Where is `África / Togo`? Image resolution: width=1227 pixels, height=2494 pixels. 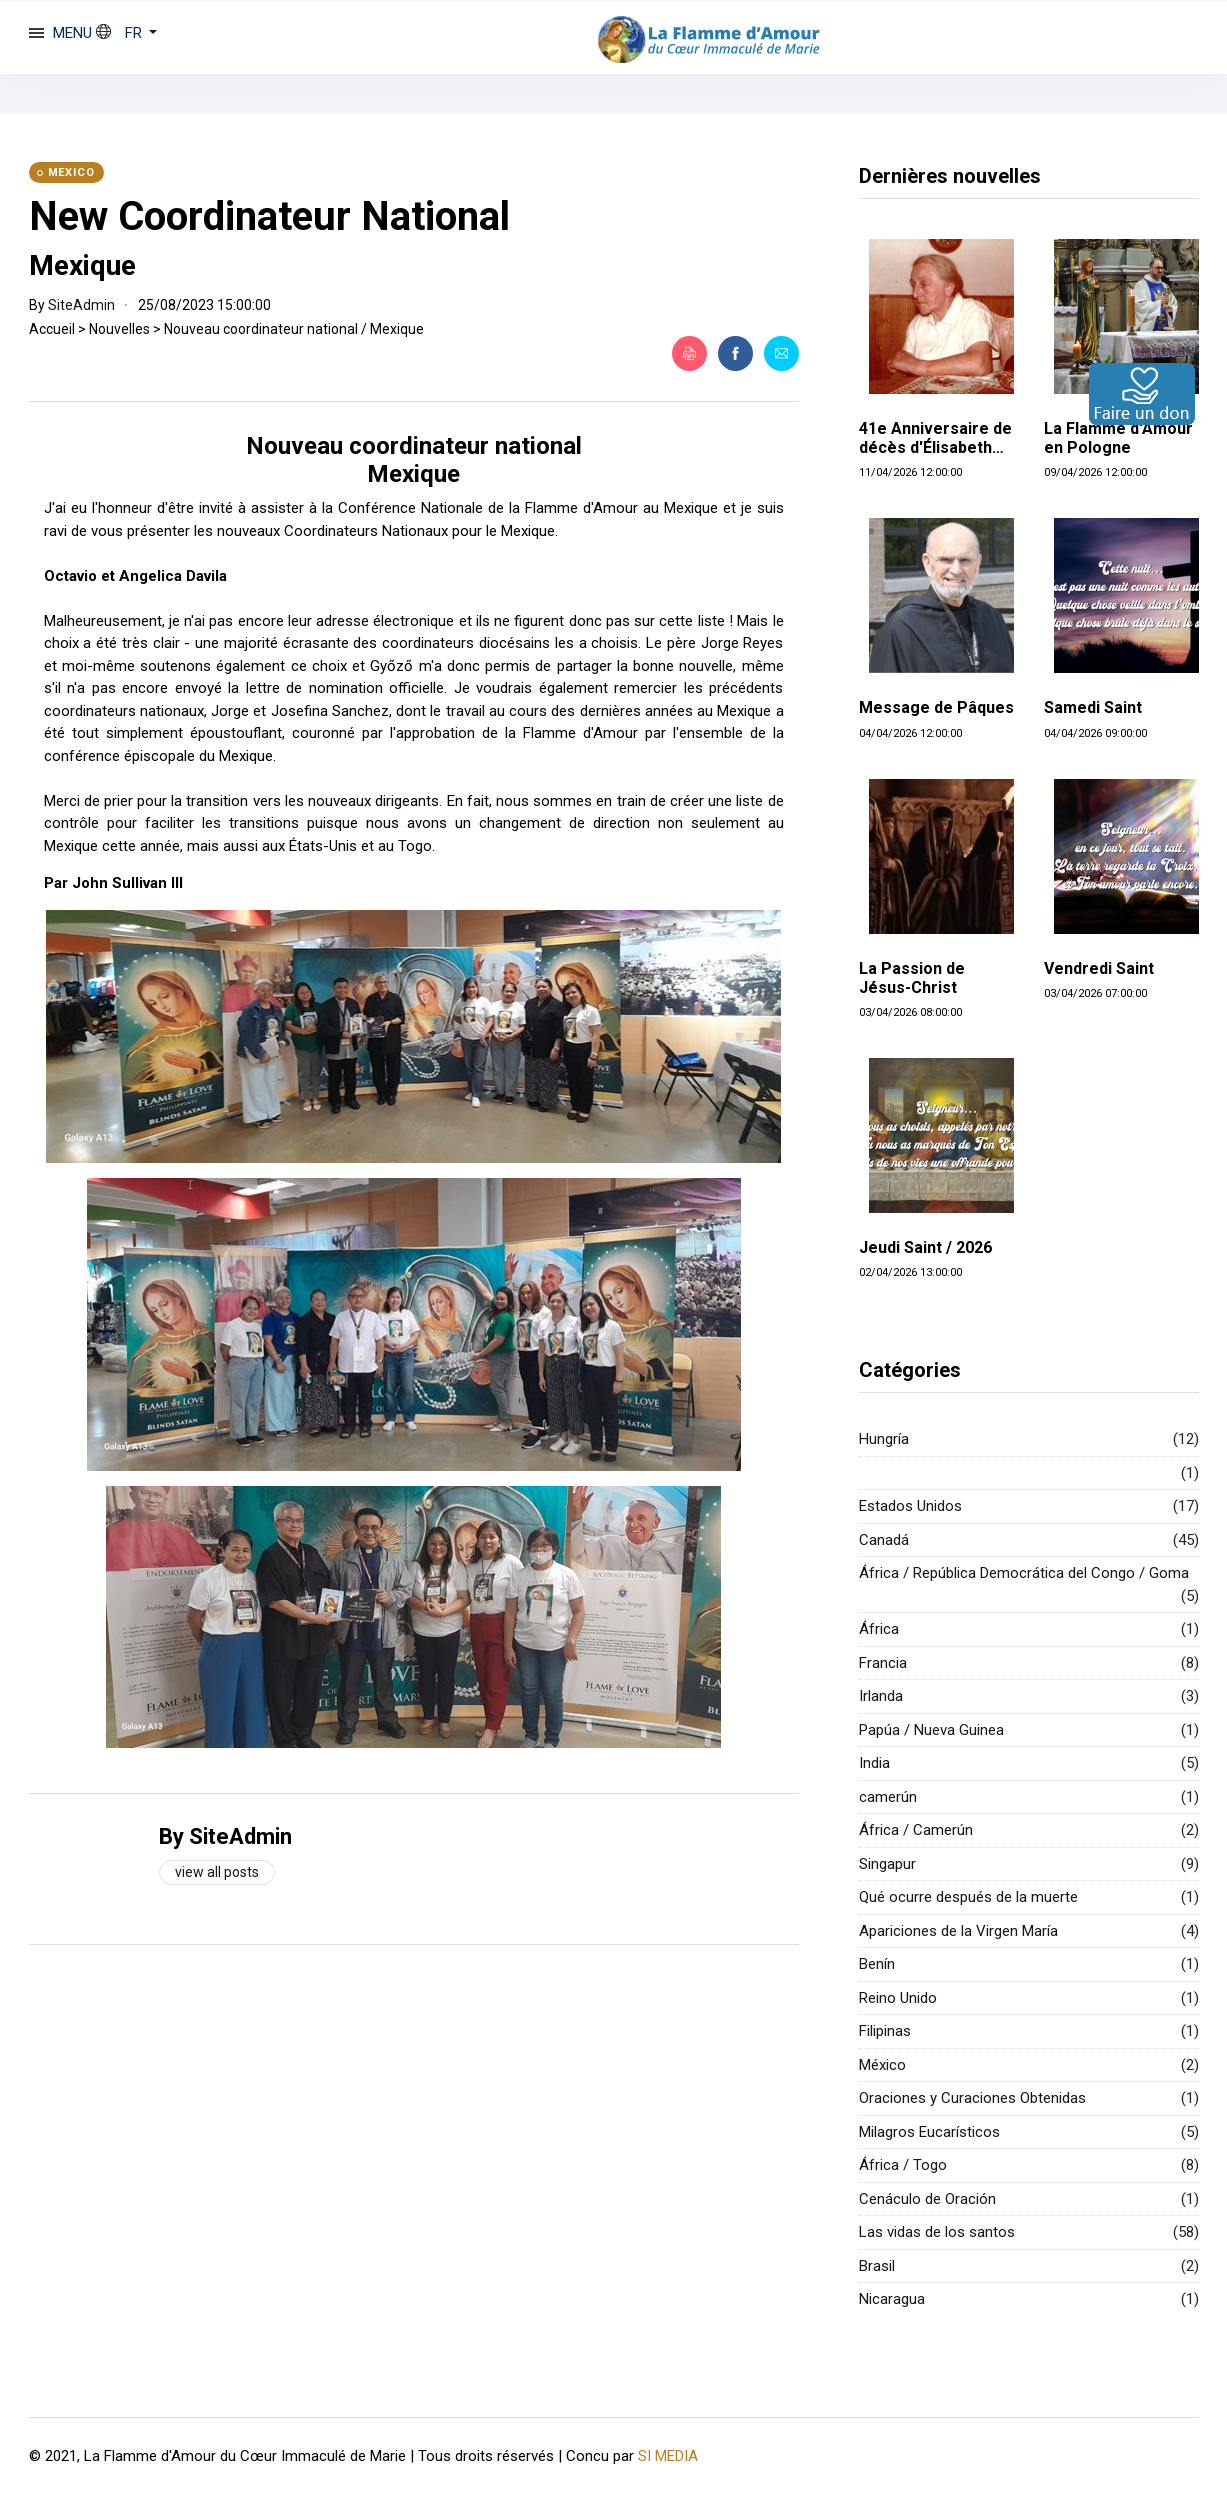
África / Togo is located at coordinates (903, 2165).